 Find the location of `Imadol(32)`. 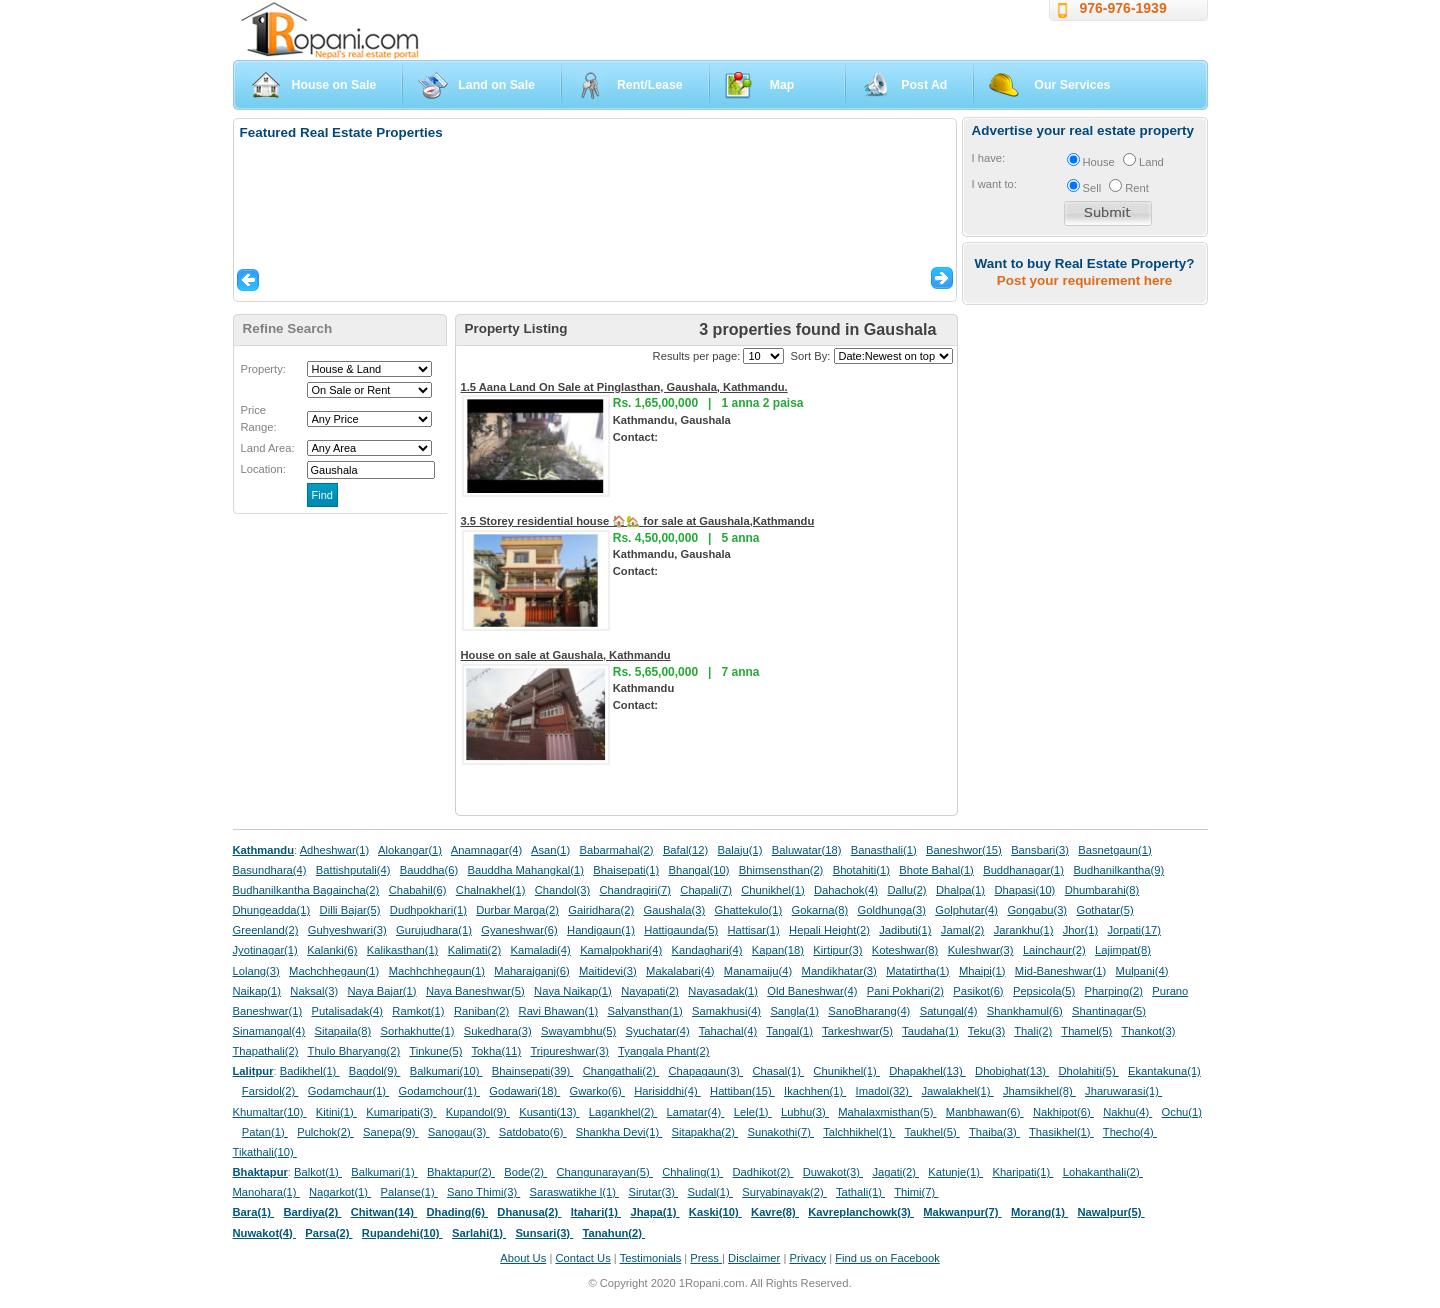

Imadol(32) is located at coordinates (884, 1091).